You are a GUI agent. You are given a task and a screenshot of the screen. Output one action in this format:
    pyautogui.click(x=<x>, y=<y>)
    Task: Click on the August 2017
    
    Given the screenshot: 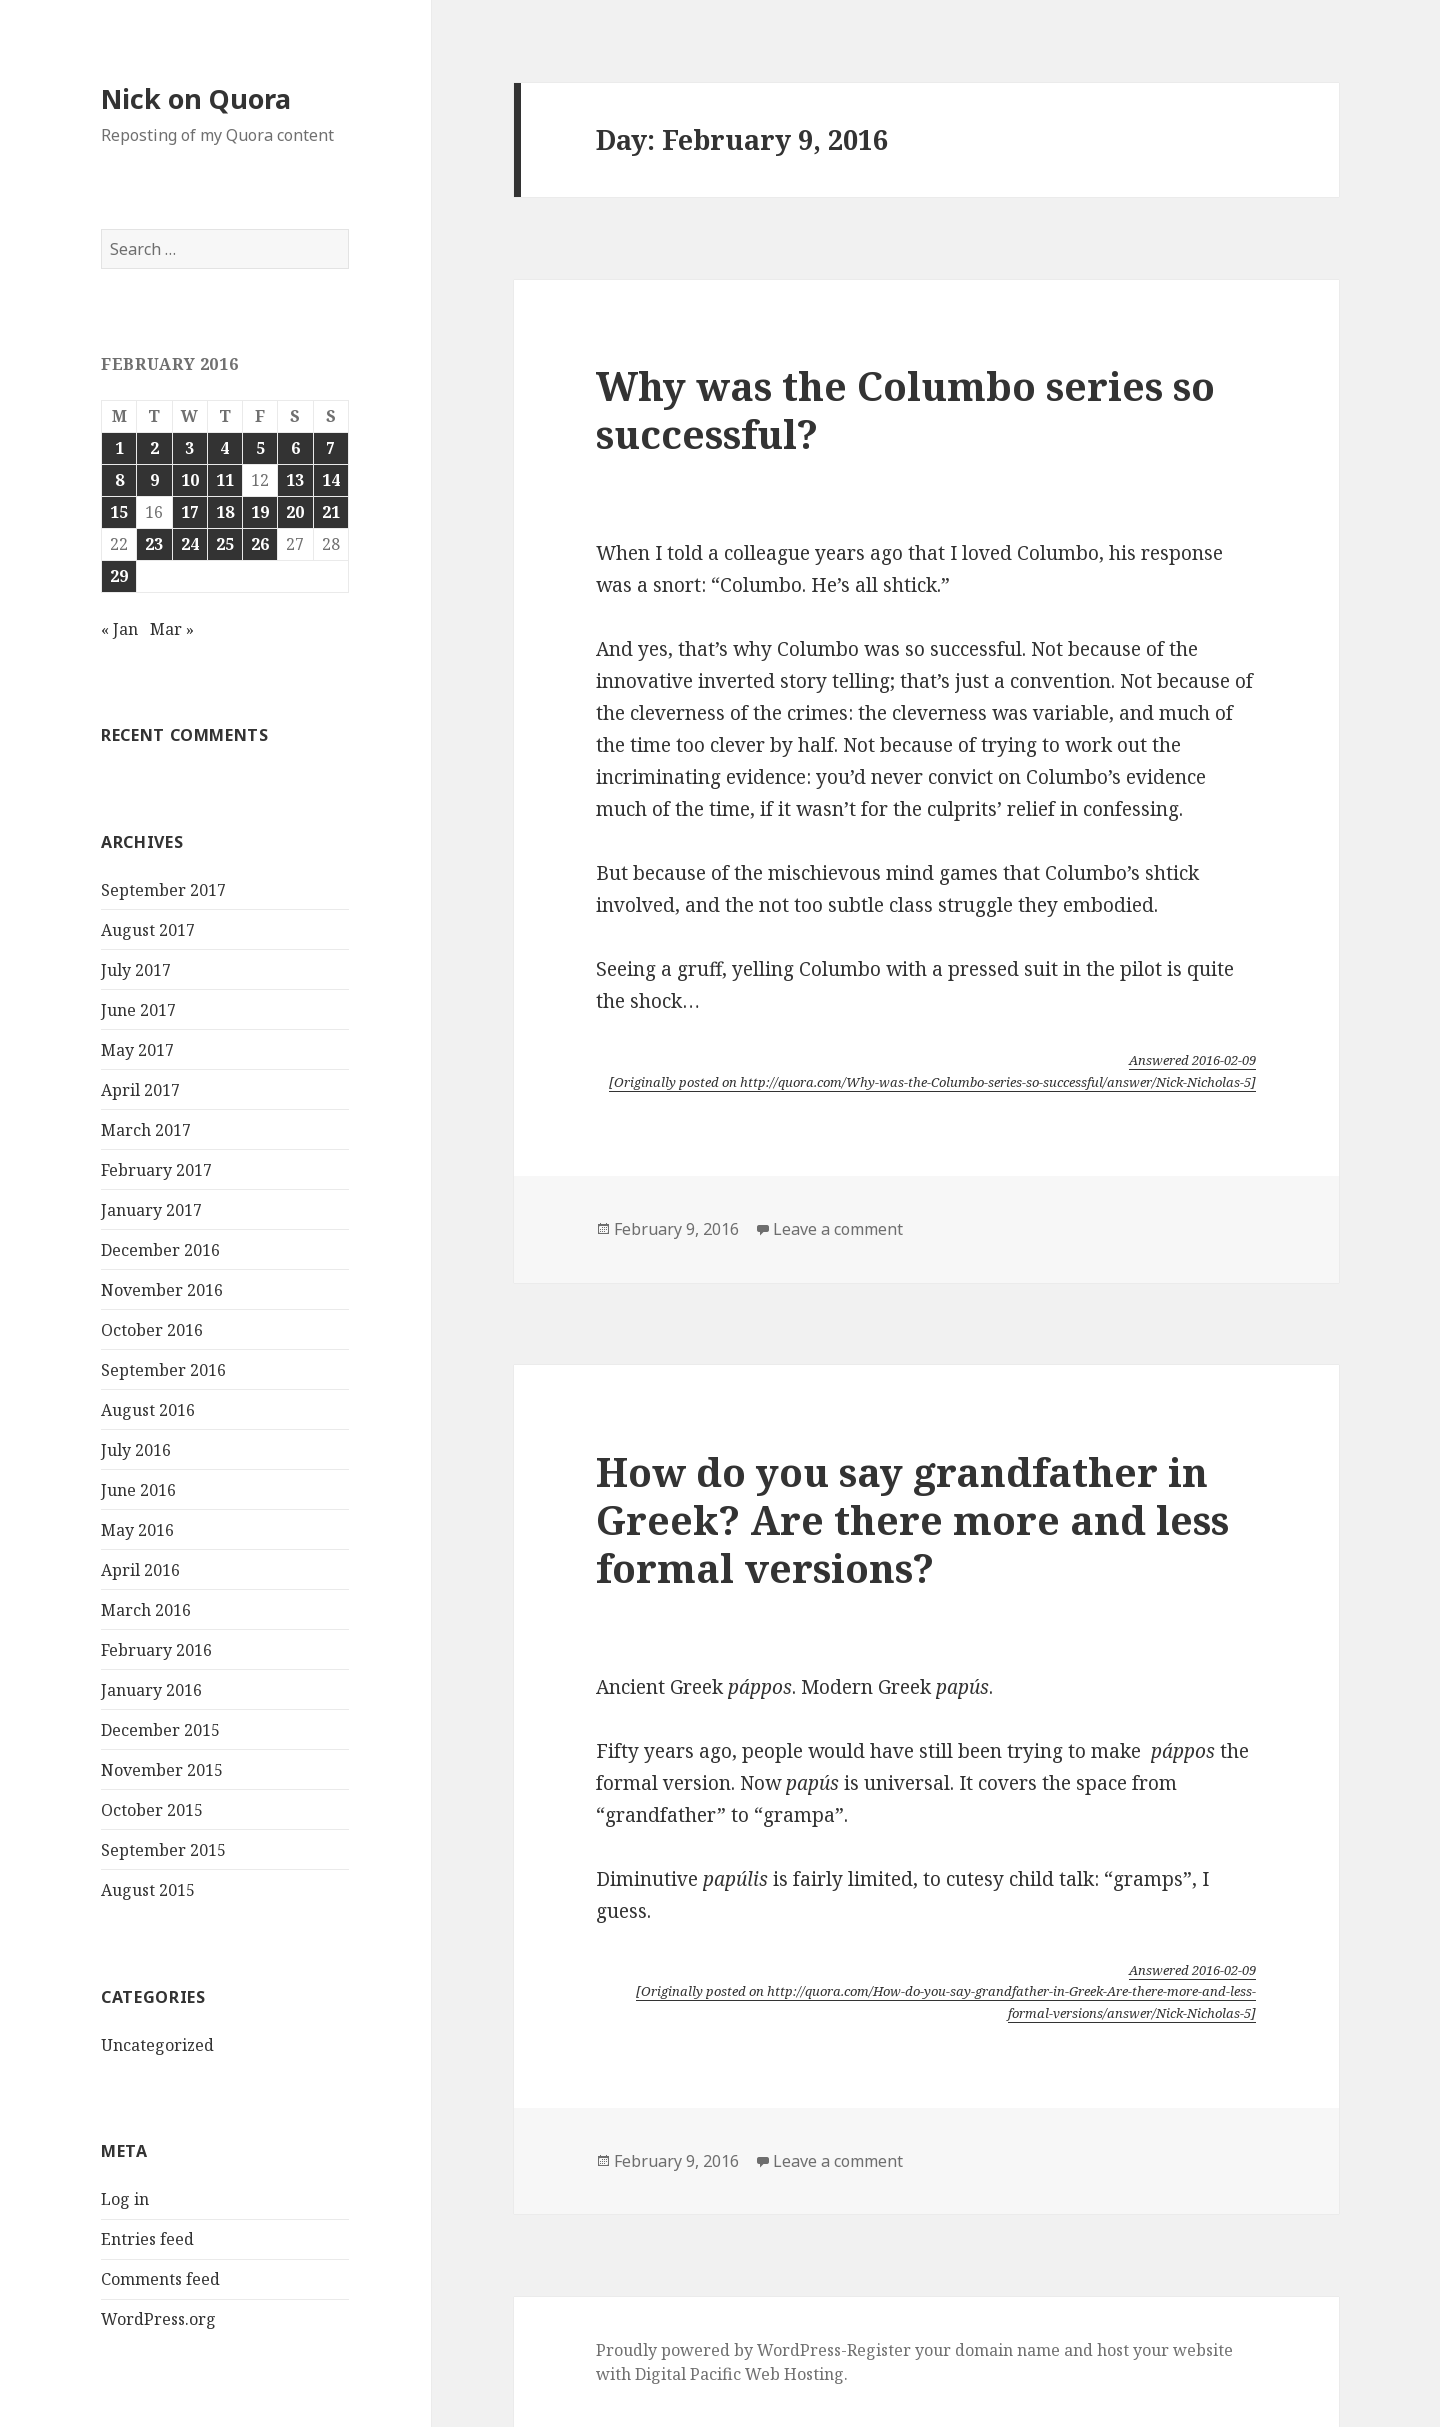 What is the action you would take?
    pyautogui.click(x=148, y=930)
    